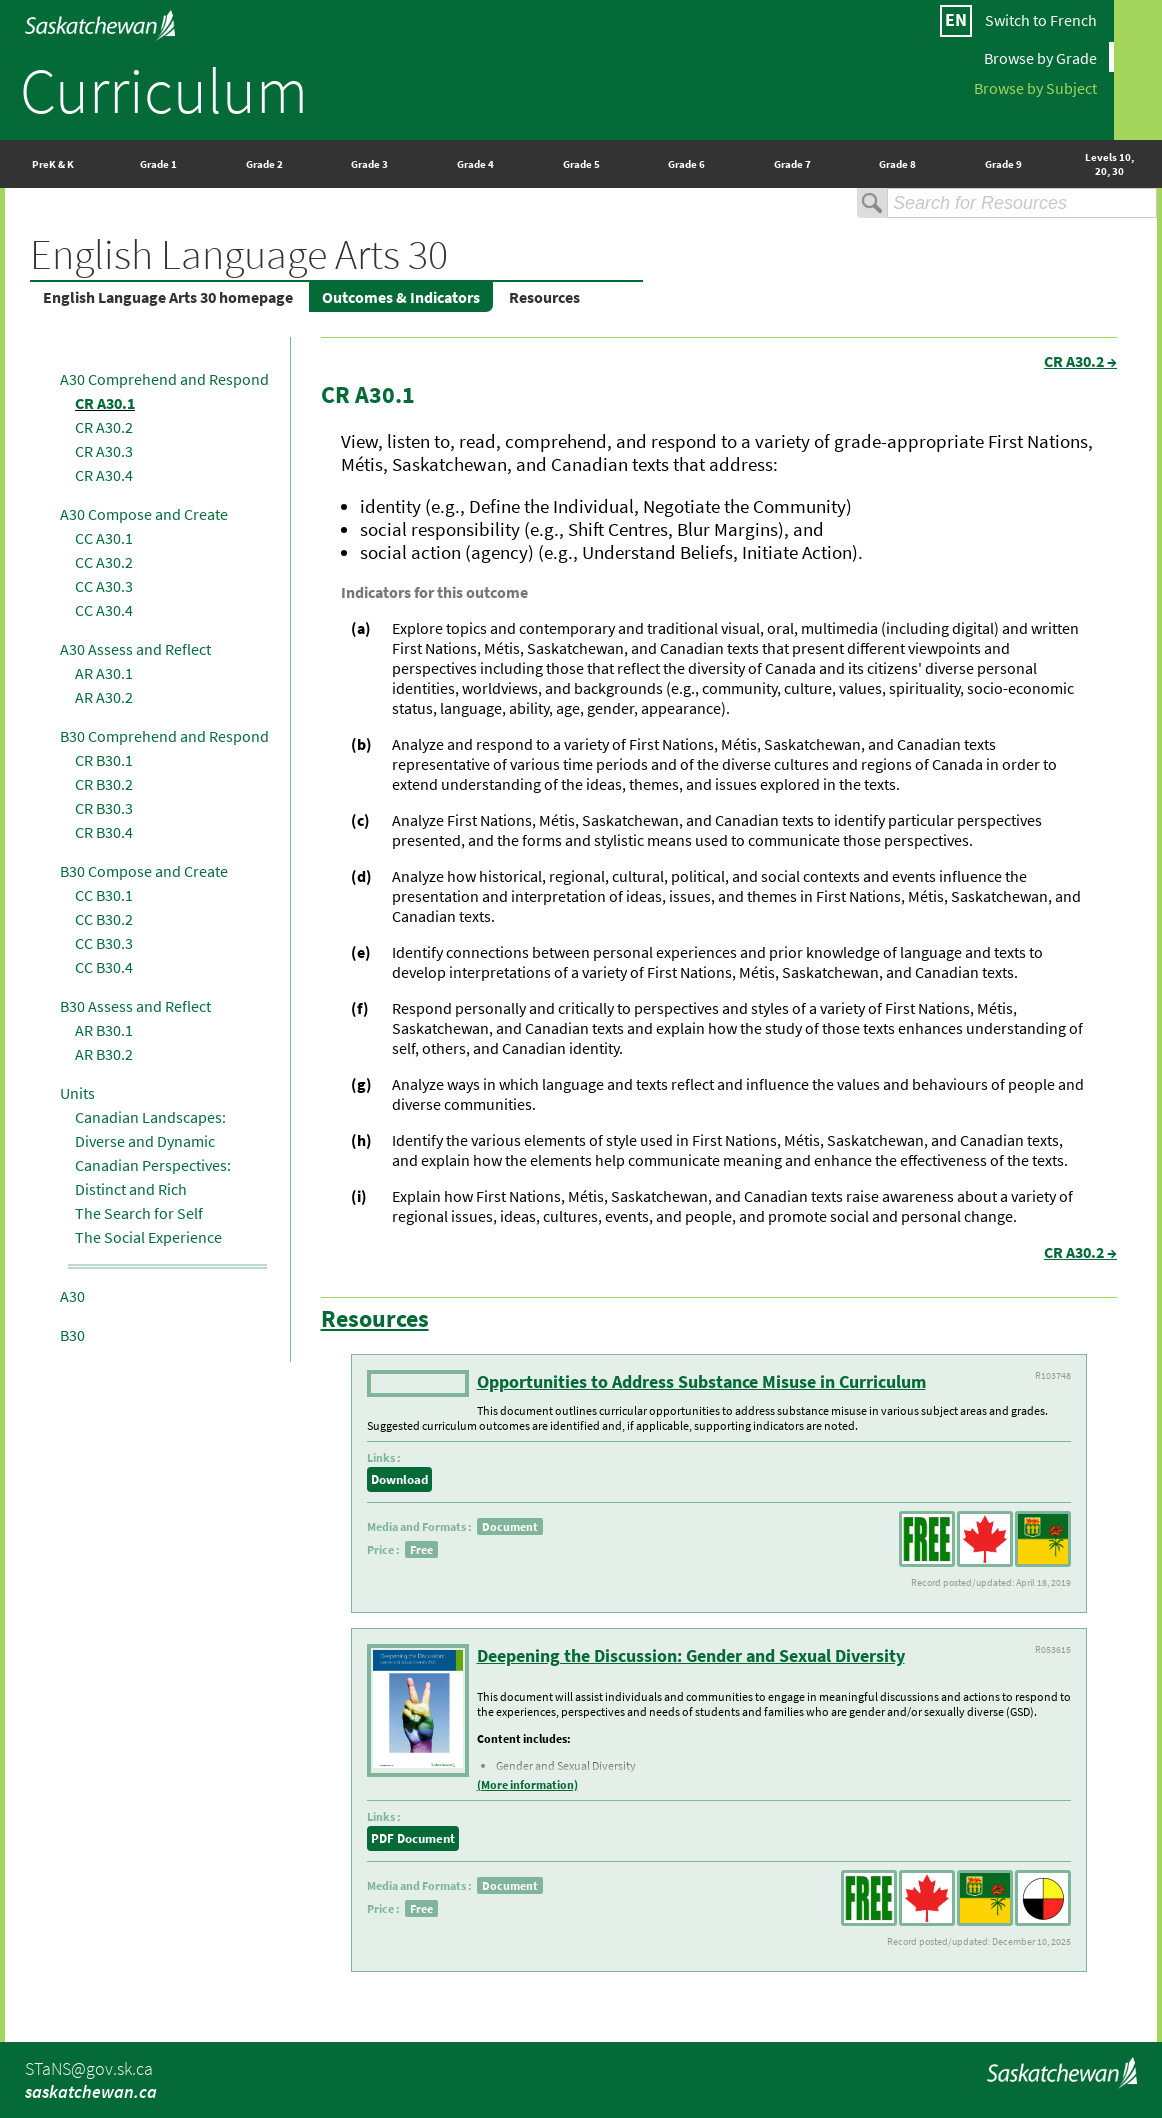  I want to click on CR B30.4, so click(104, 832).